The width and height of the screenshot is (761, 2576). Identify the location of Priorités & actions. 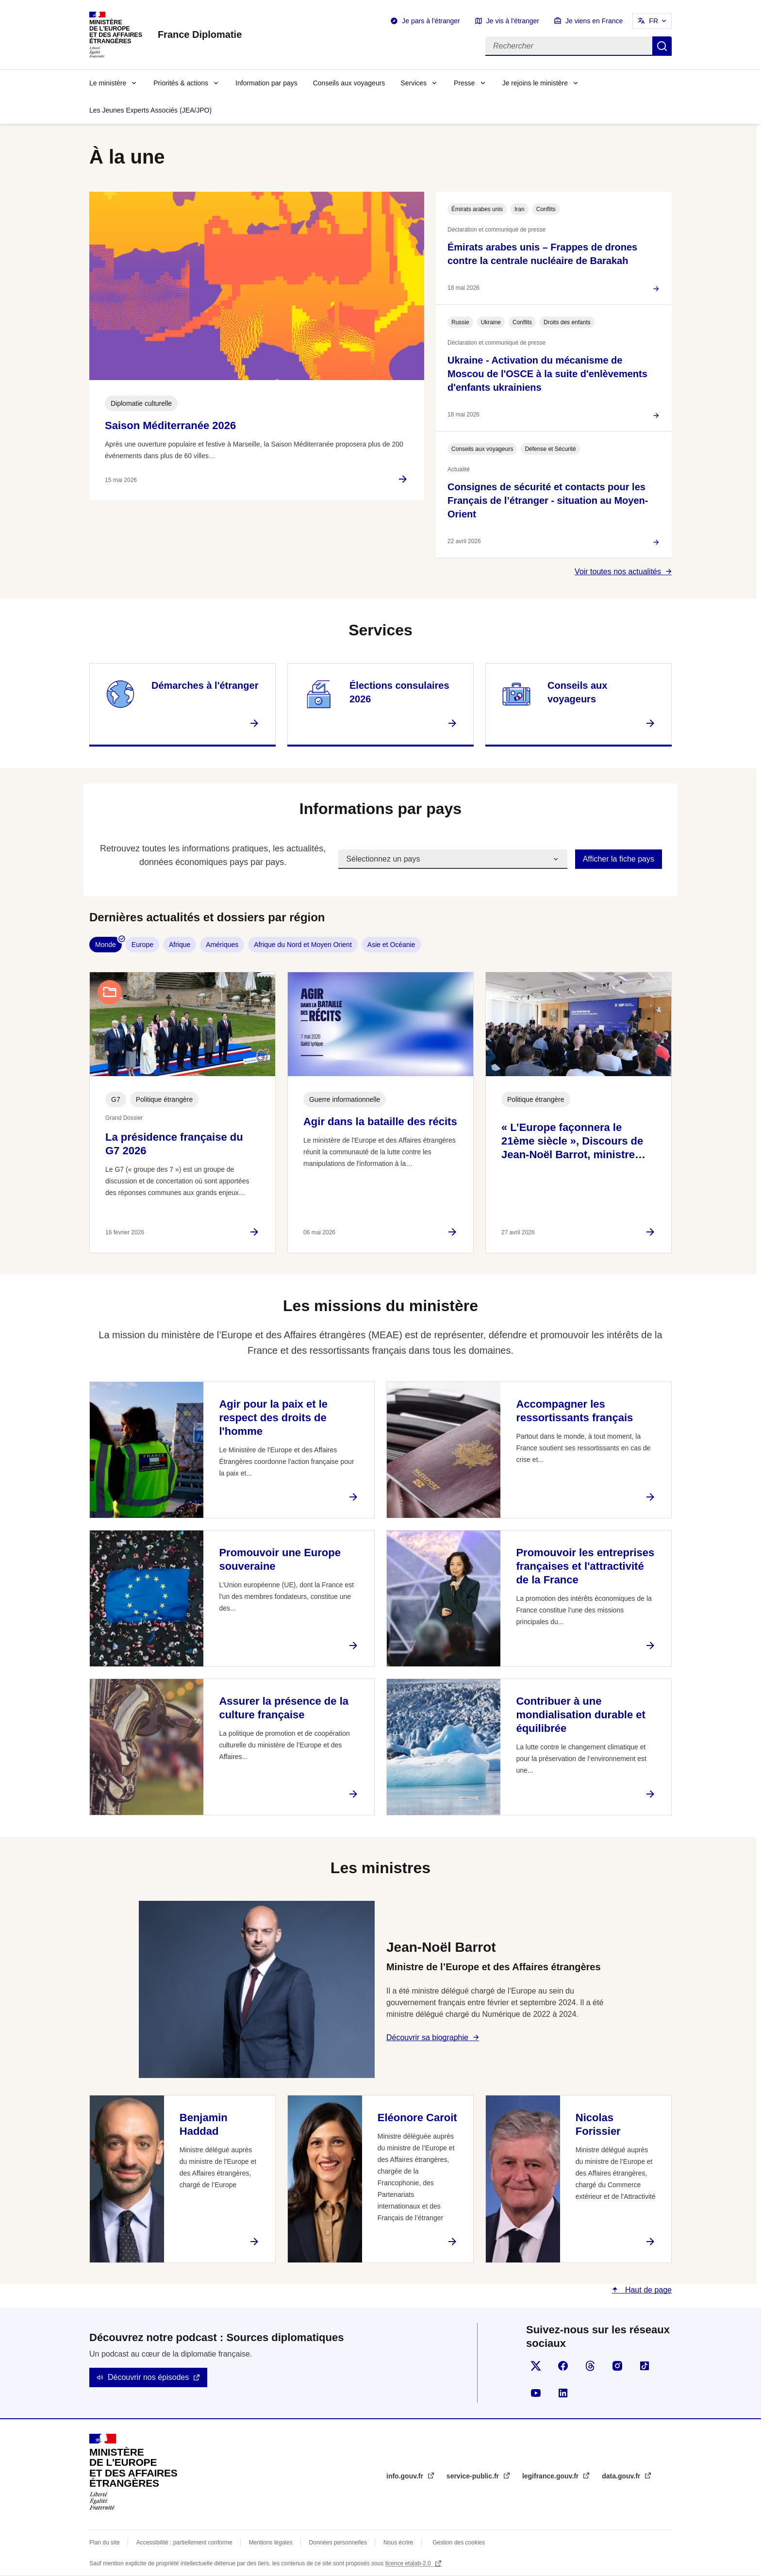
(180, 83).